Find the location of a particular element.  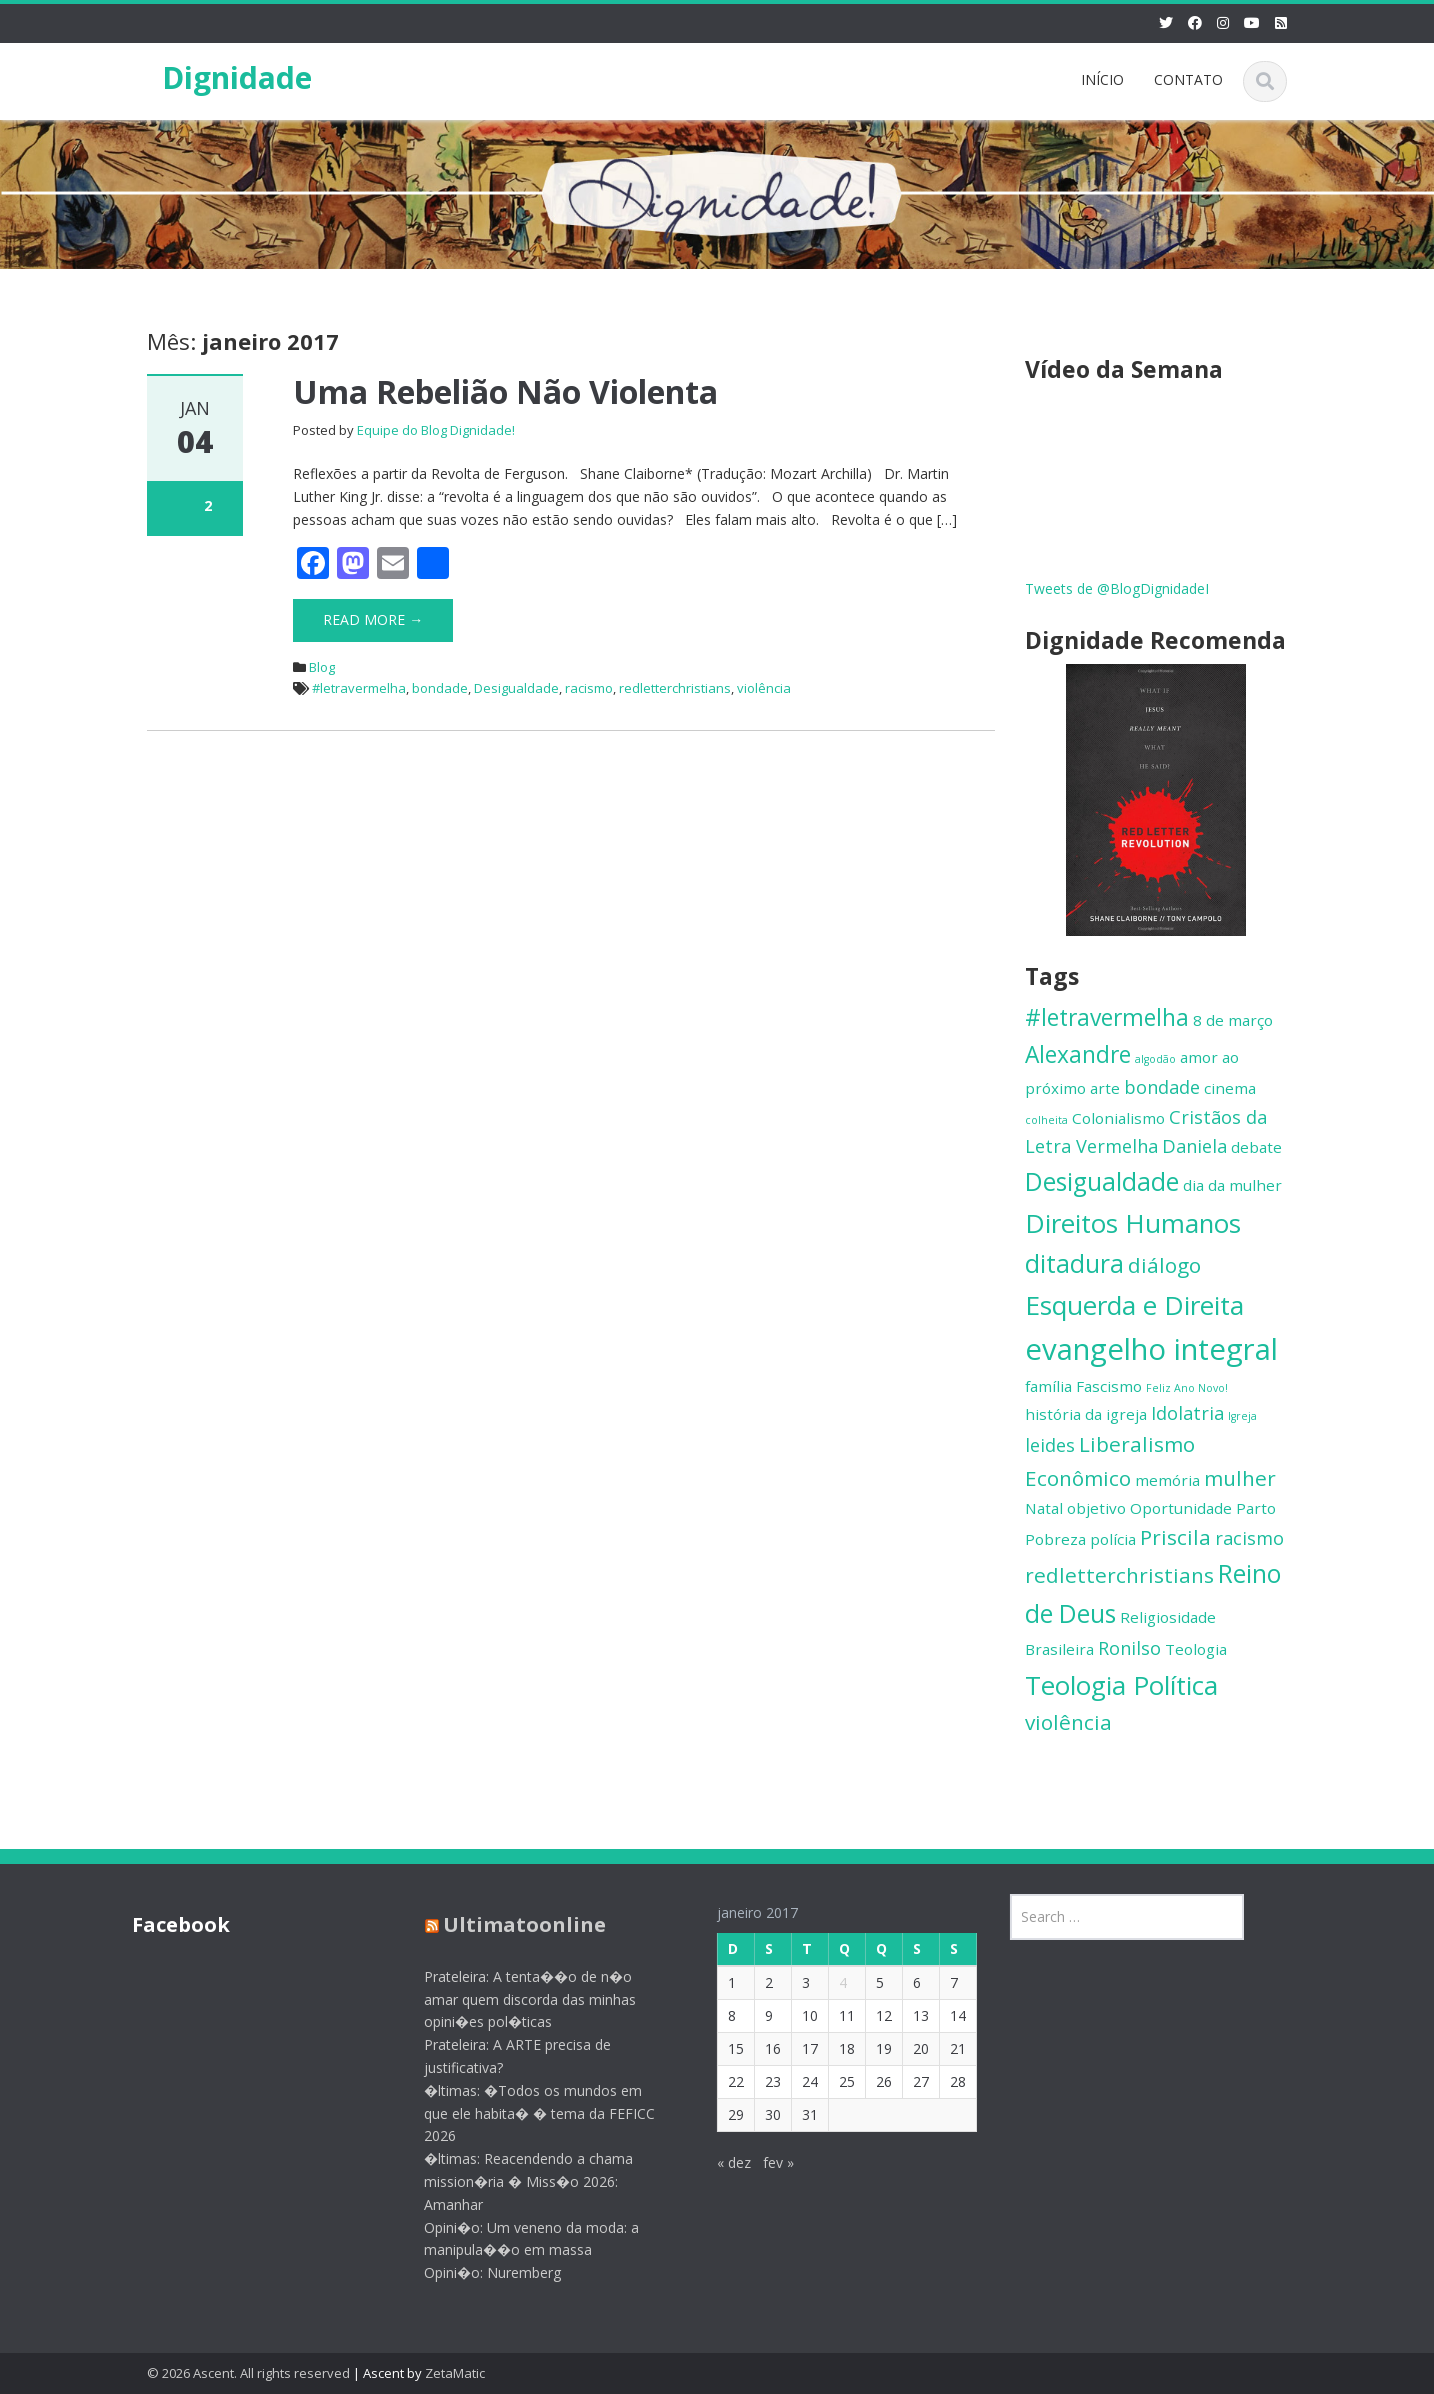

Ronilso [Ronilso (3 itens)] is located at coordinates (1129, 1648).